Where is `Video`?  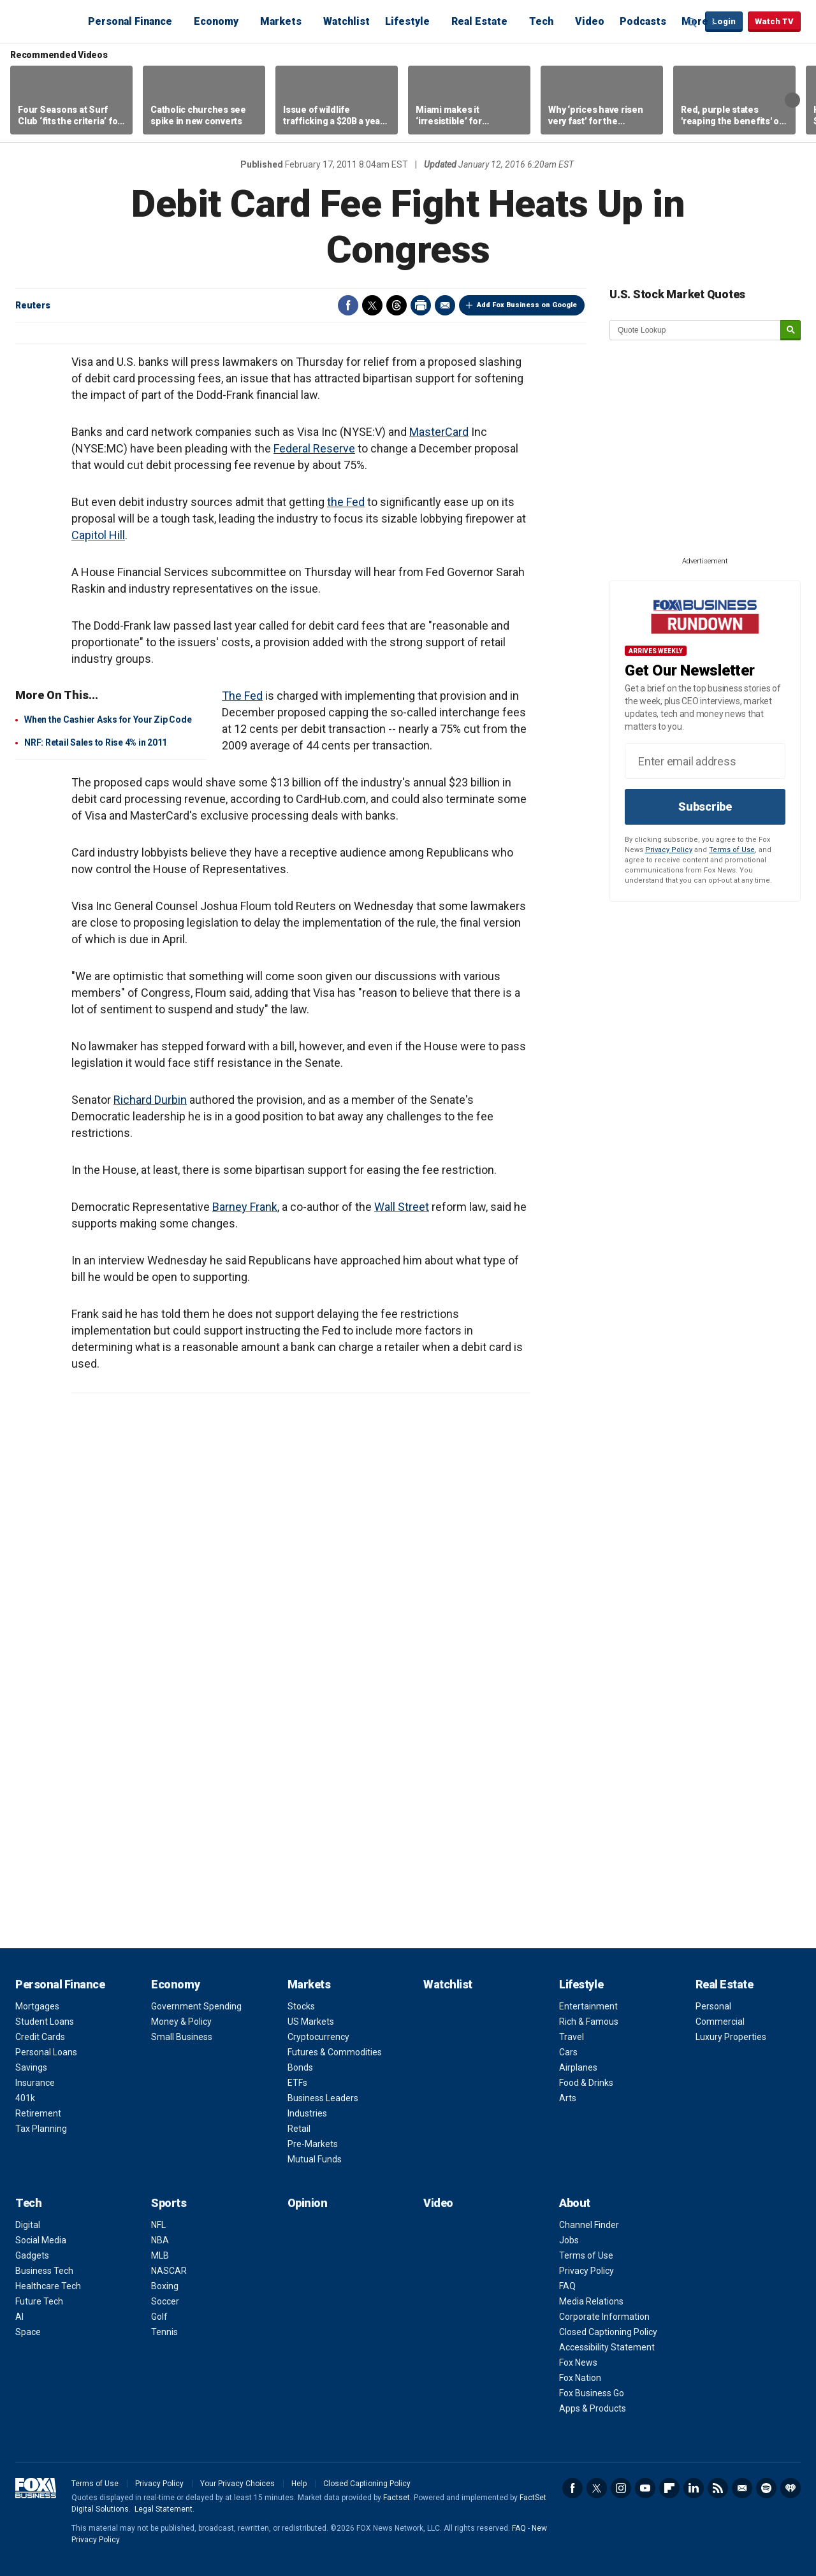
Video is located at coordinates (589, 21).